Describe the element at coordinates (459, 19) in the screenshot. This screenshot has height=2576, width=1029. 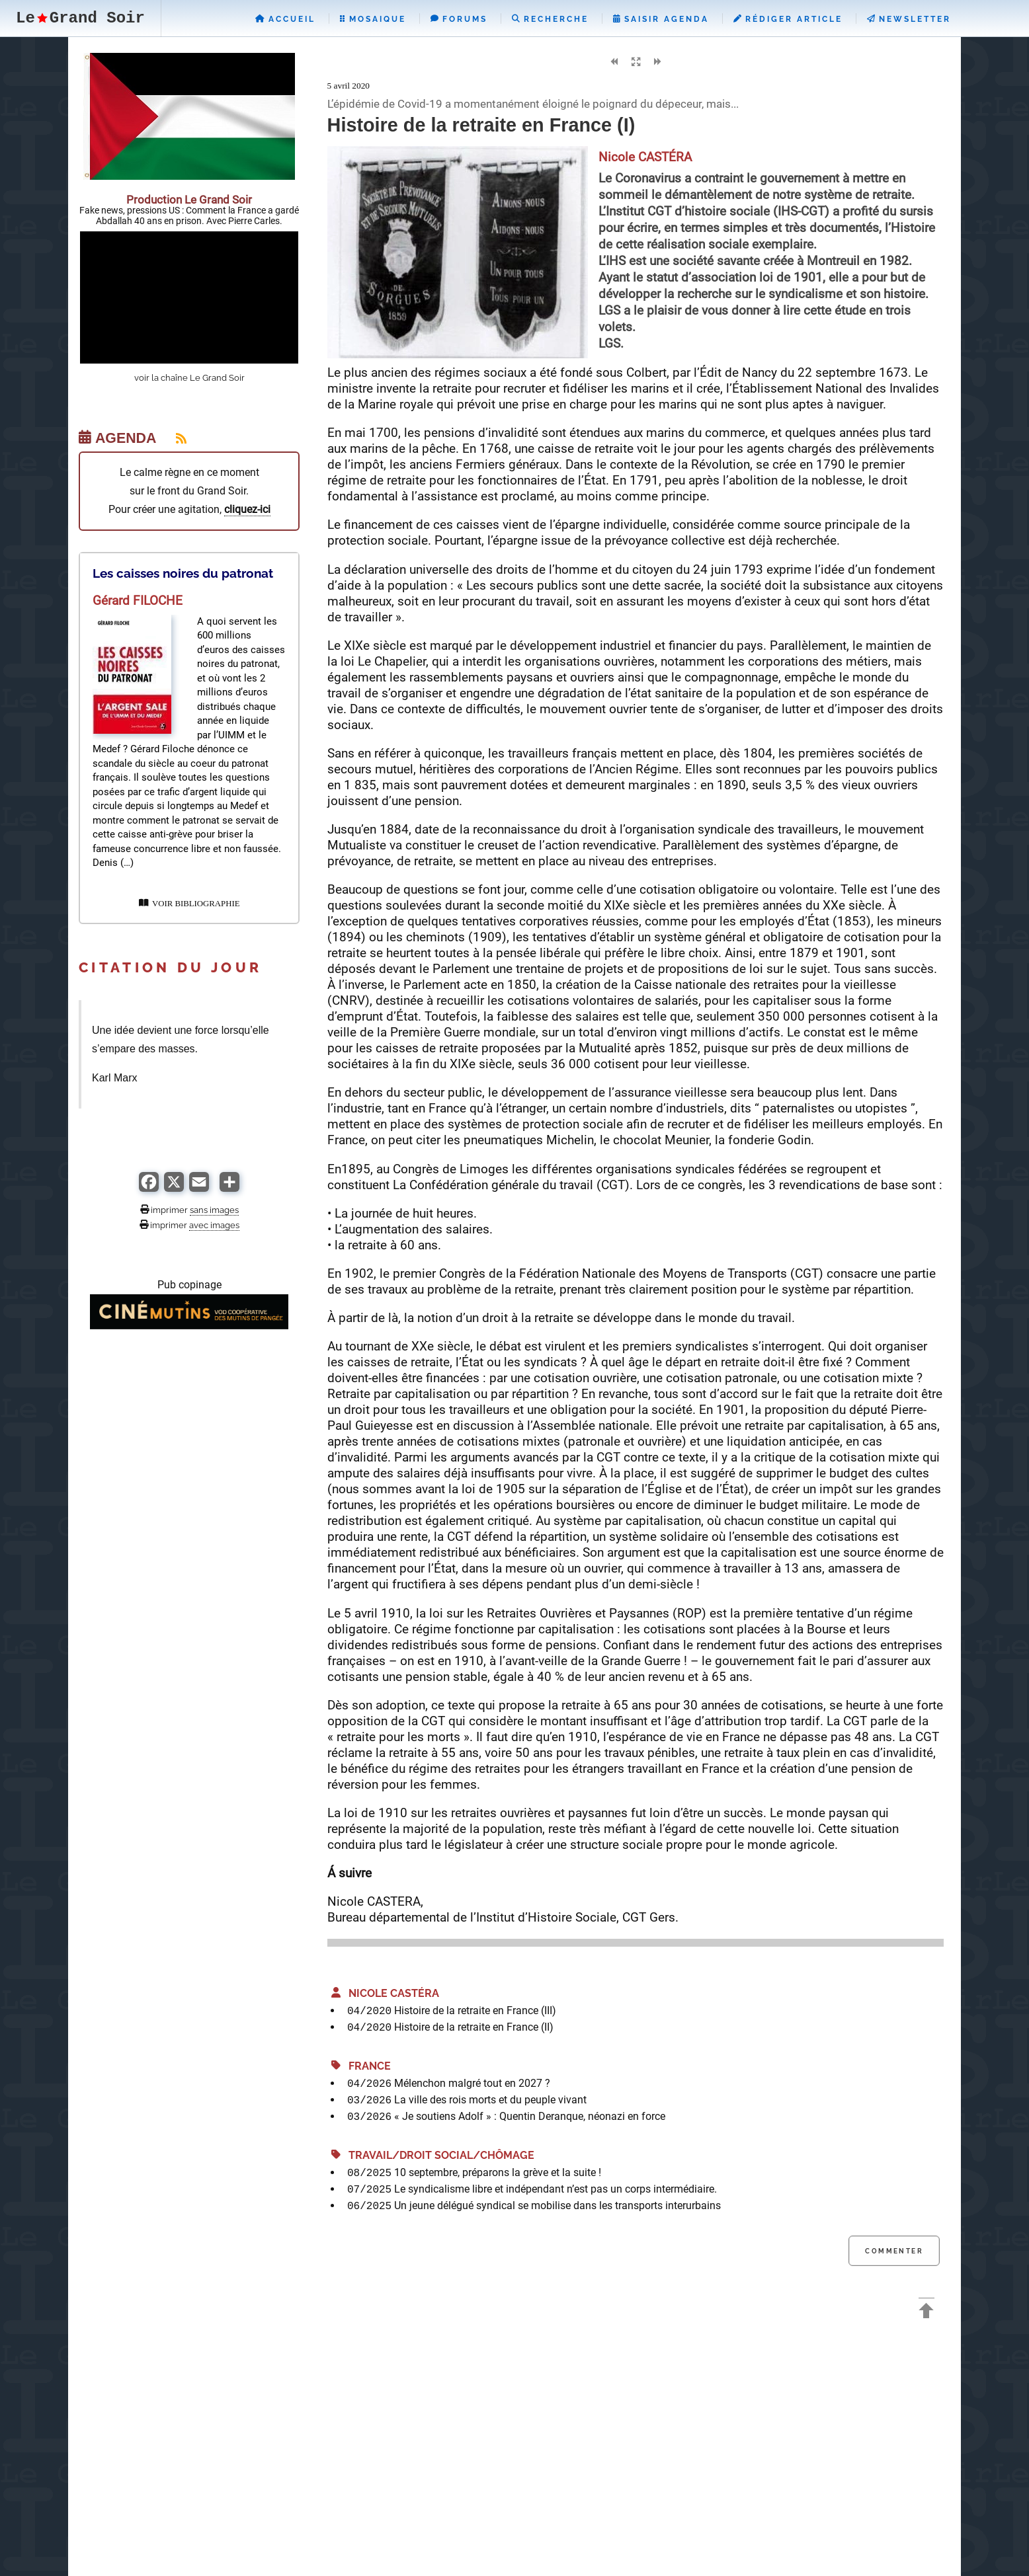
I see `Forums` at that location.